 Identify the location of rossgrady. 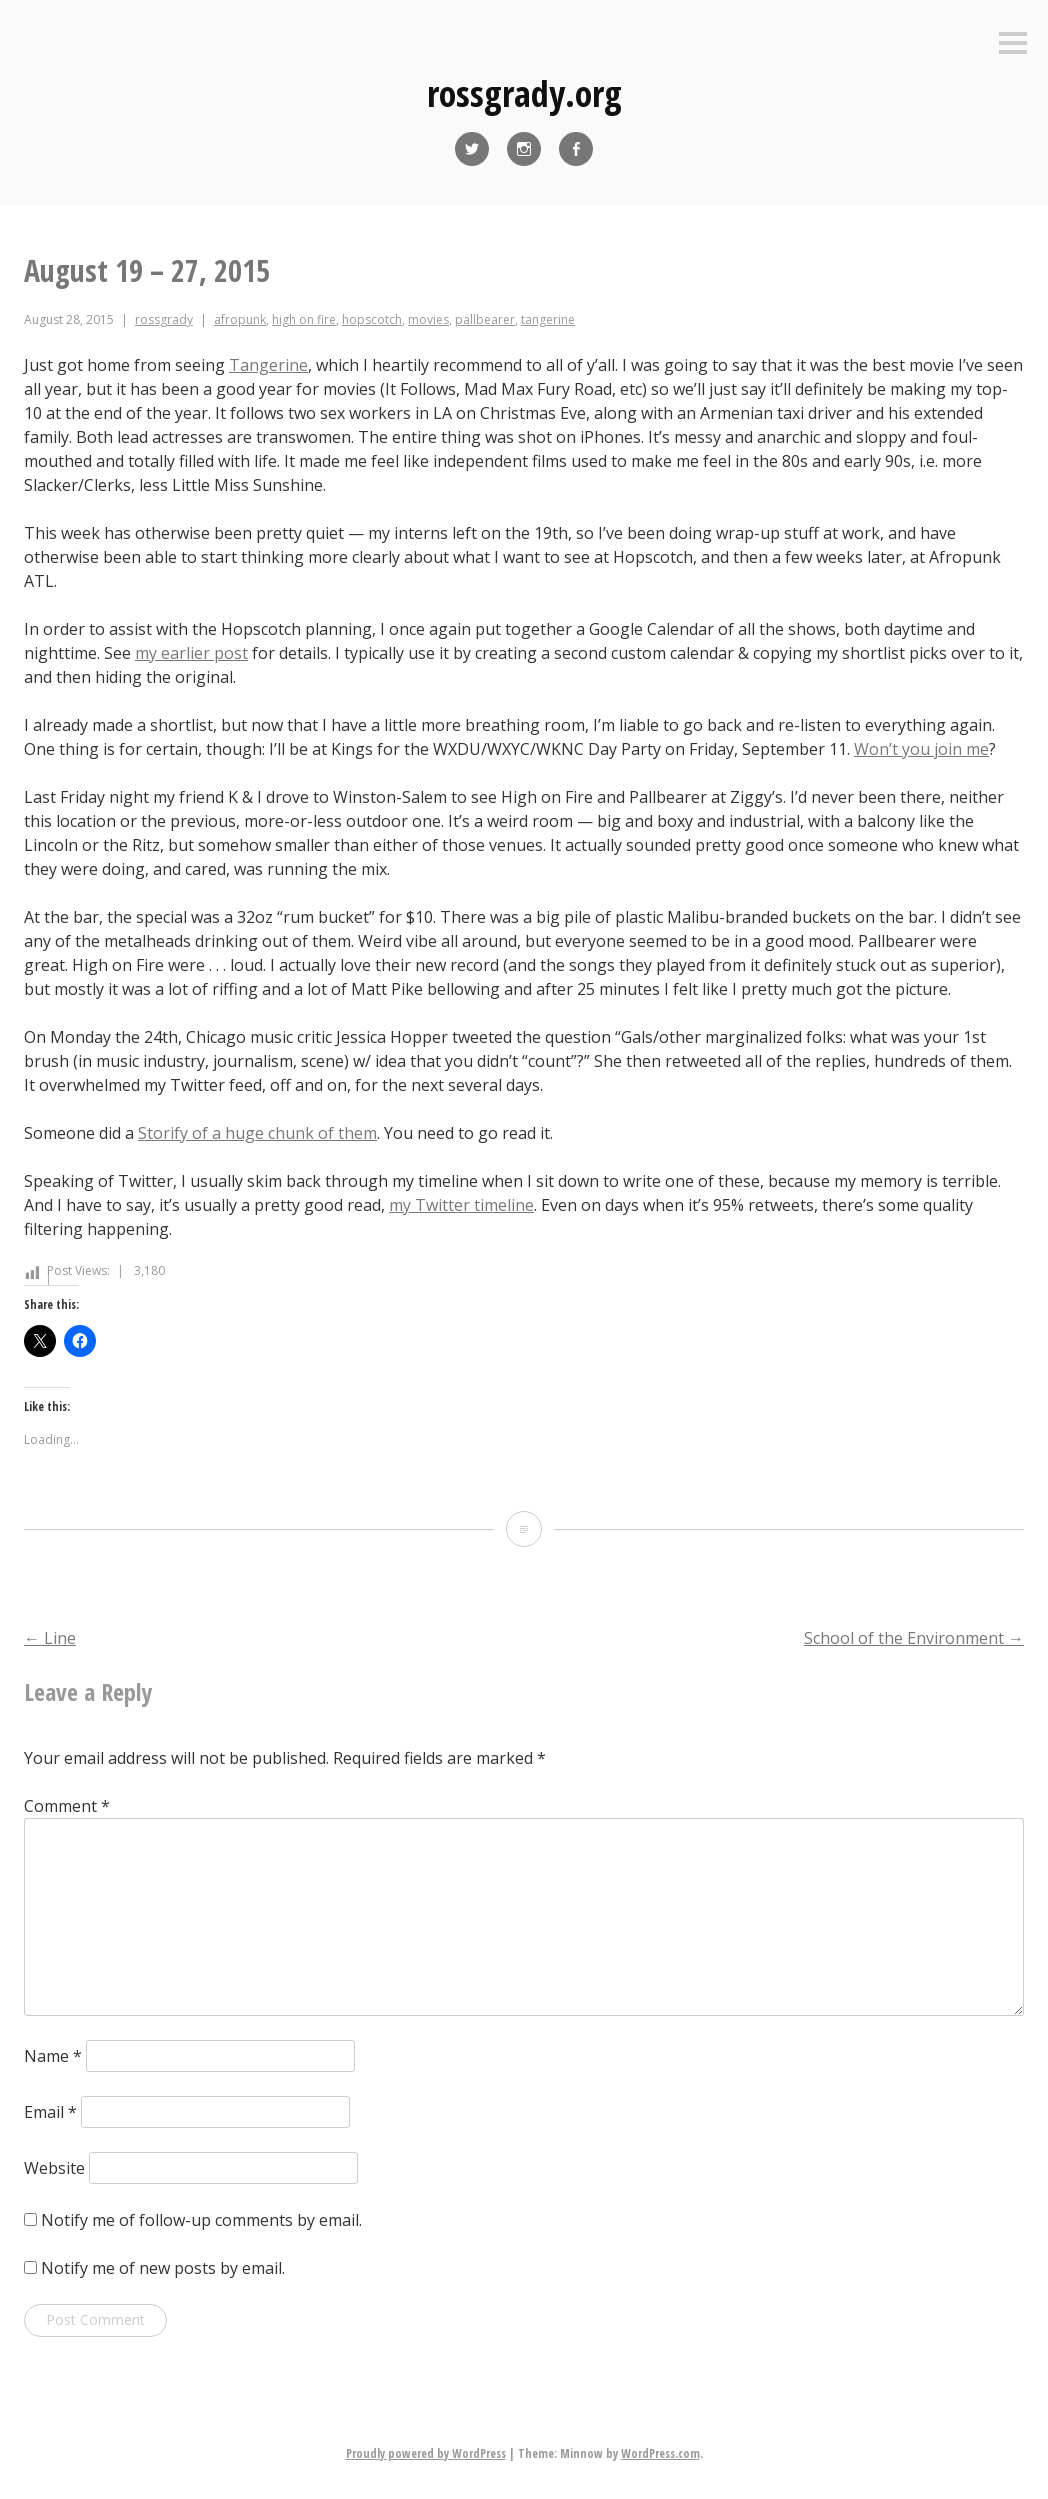
(164, 319).